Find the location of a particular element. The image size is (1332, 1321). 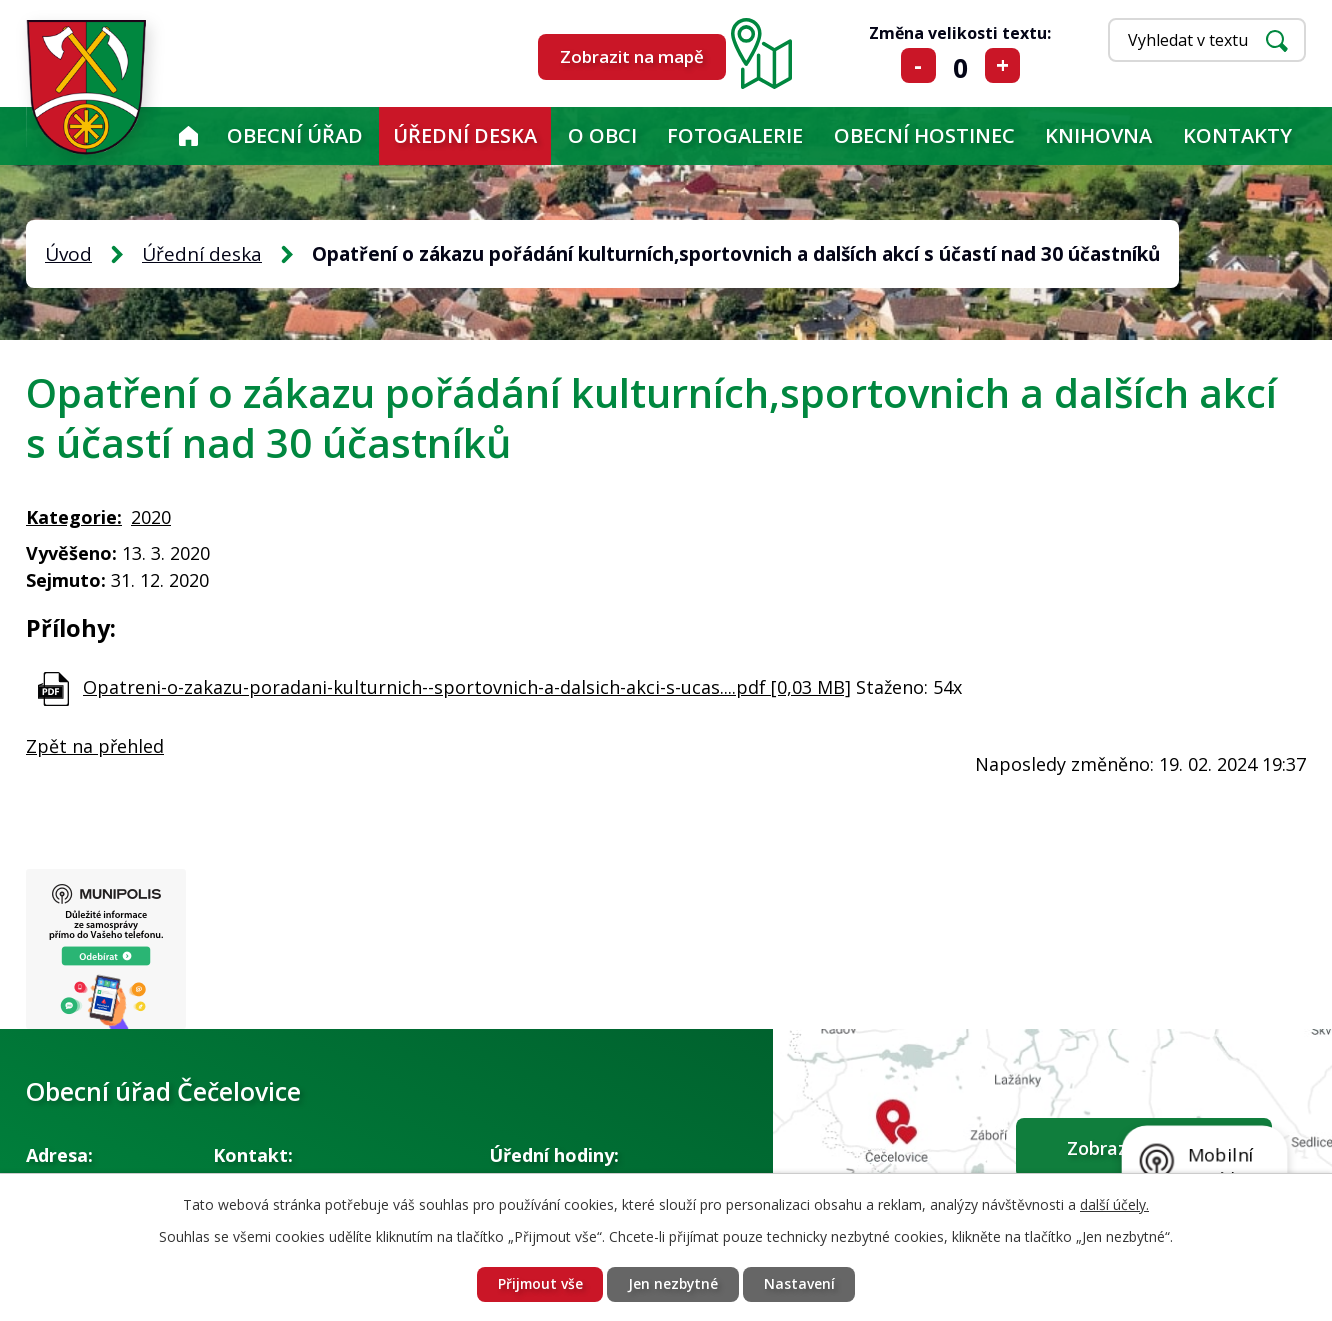

Opatreni-o-zakazu-poradani-kulturnich--sportovnich-a-dalsich-akci-s-ucas....pdf [0,03 MB] is located at coordinates (467, 687).